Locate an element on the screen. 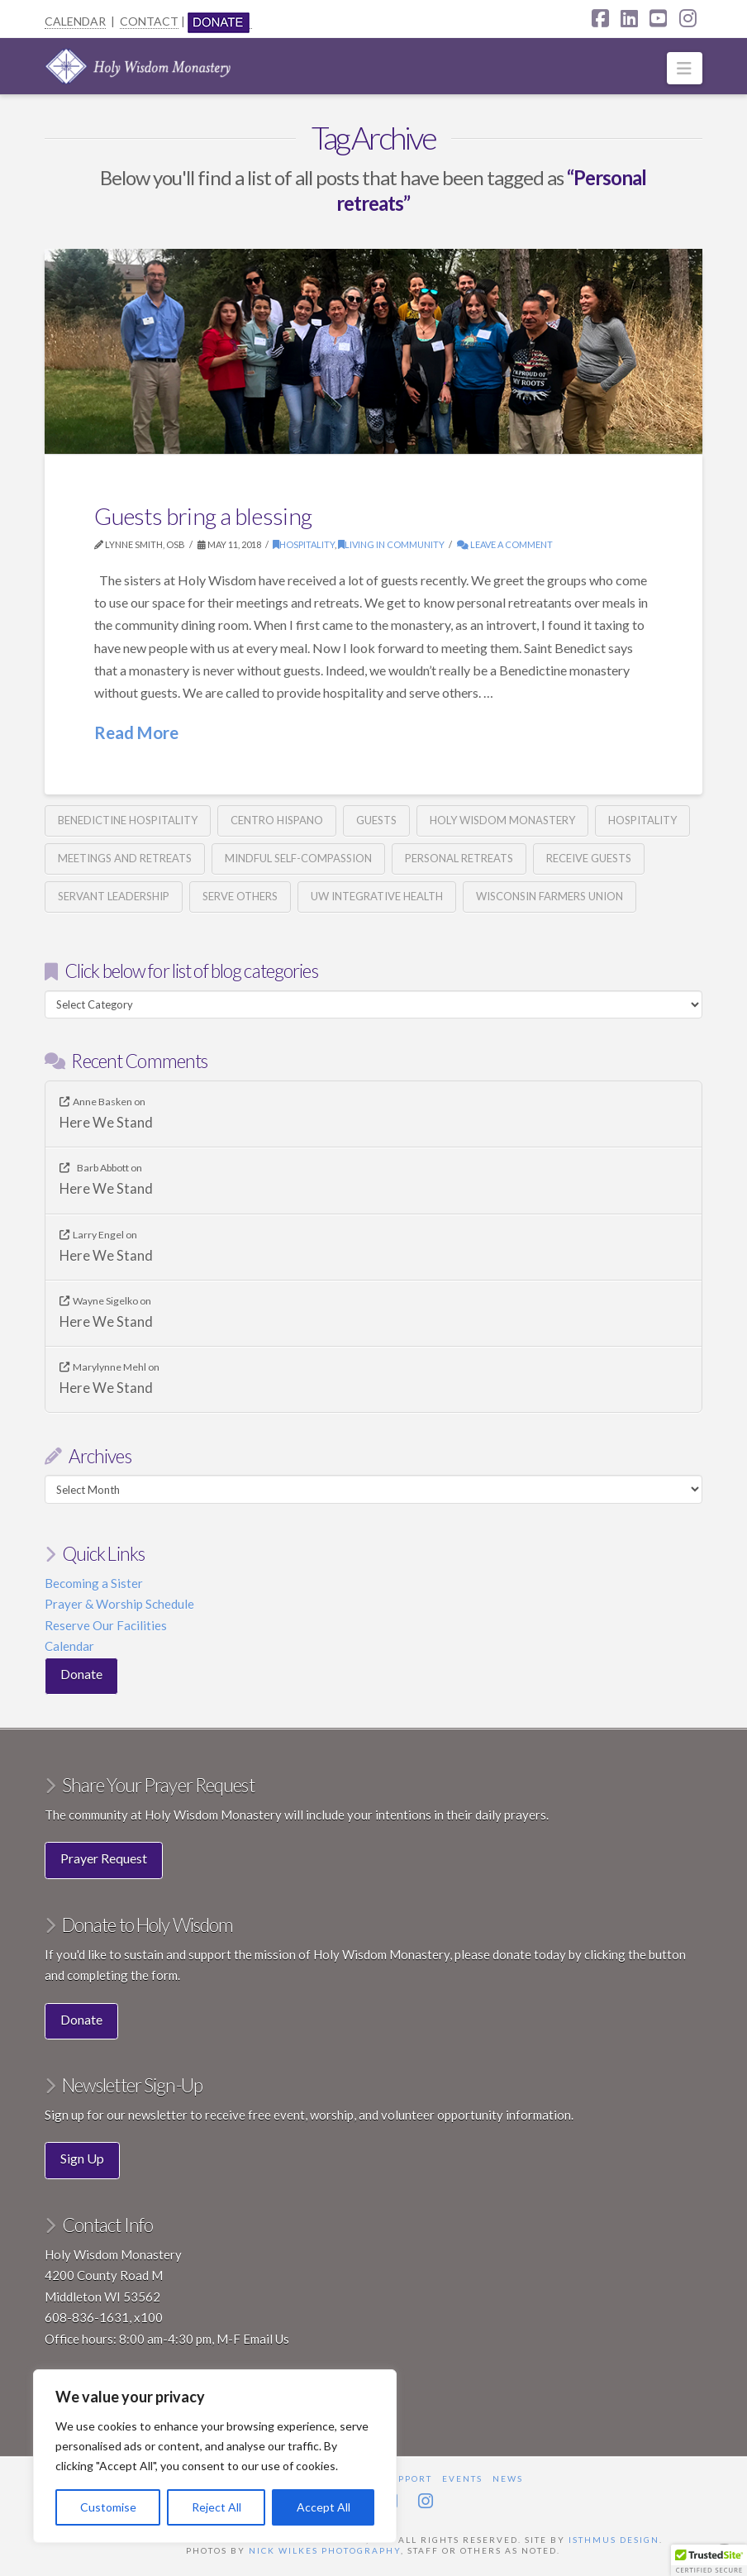 Image resolution: width=747 pixels, height=2576 pixels. Isthmus Design is located at coordinates (614, 2540).